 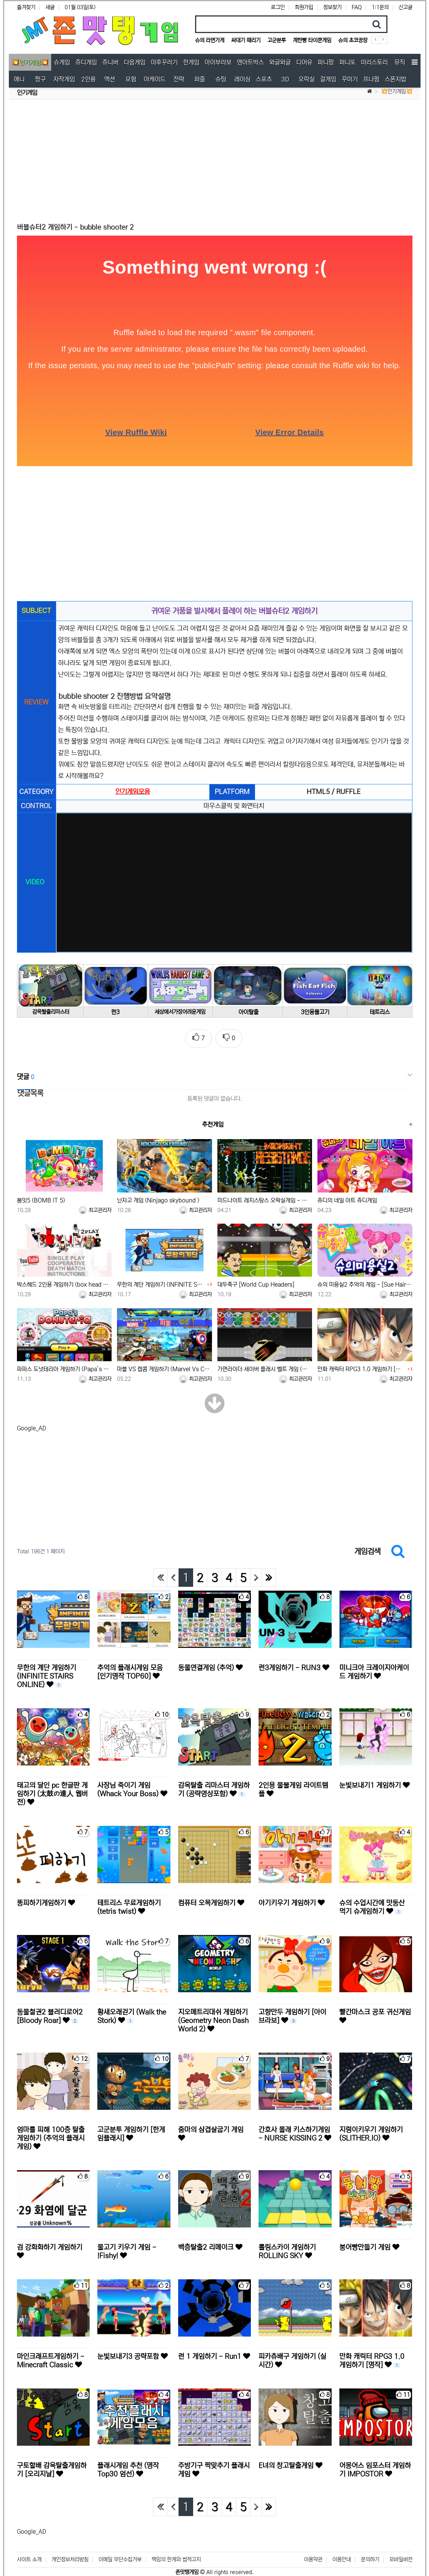 What do you see at coordinates (50, 7) in the screenshot?
I see `새글` at bounding box center [50, 7].